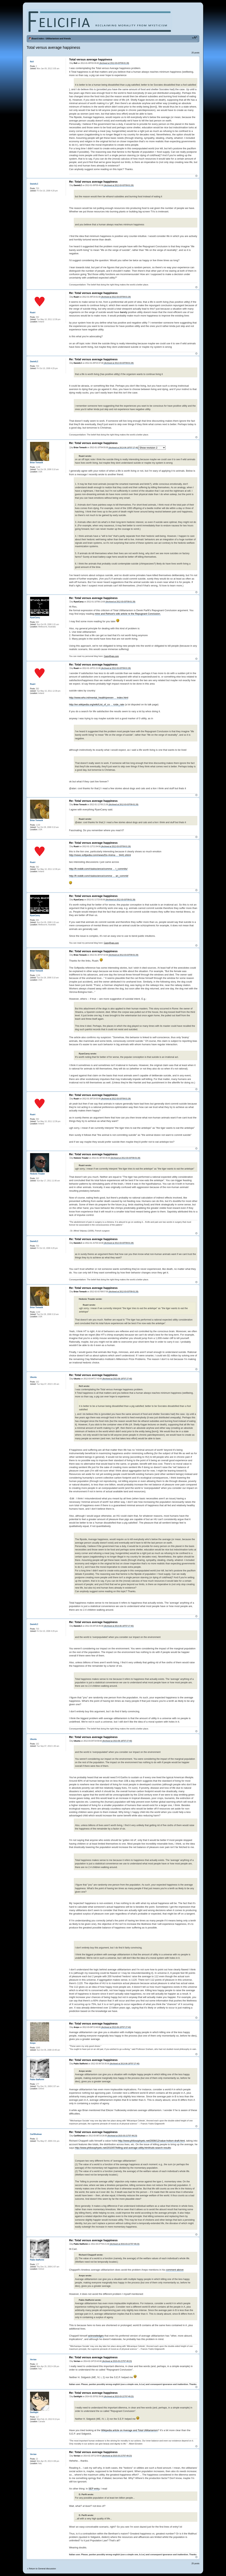 This screenshot has height=2576, width=226. I want to click on SEP entry, so click(94, 2488).